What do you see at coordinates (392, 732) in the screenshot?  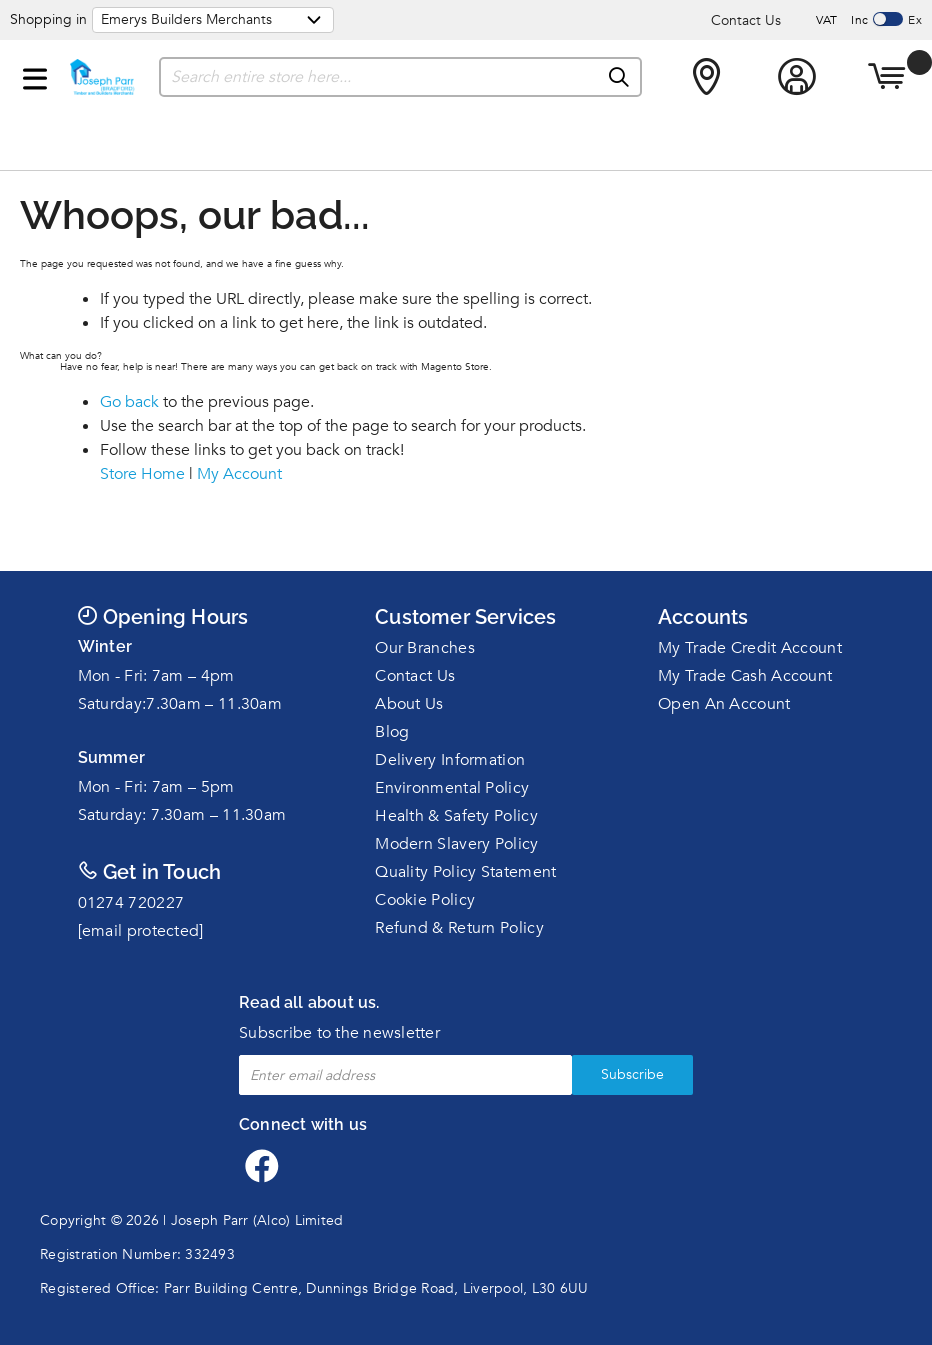 I see `Blog` at bounding box center [392, 732].